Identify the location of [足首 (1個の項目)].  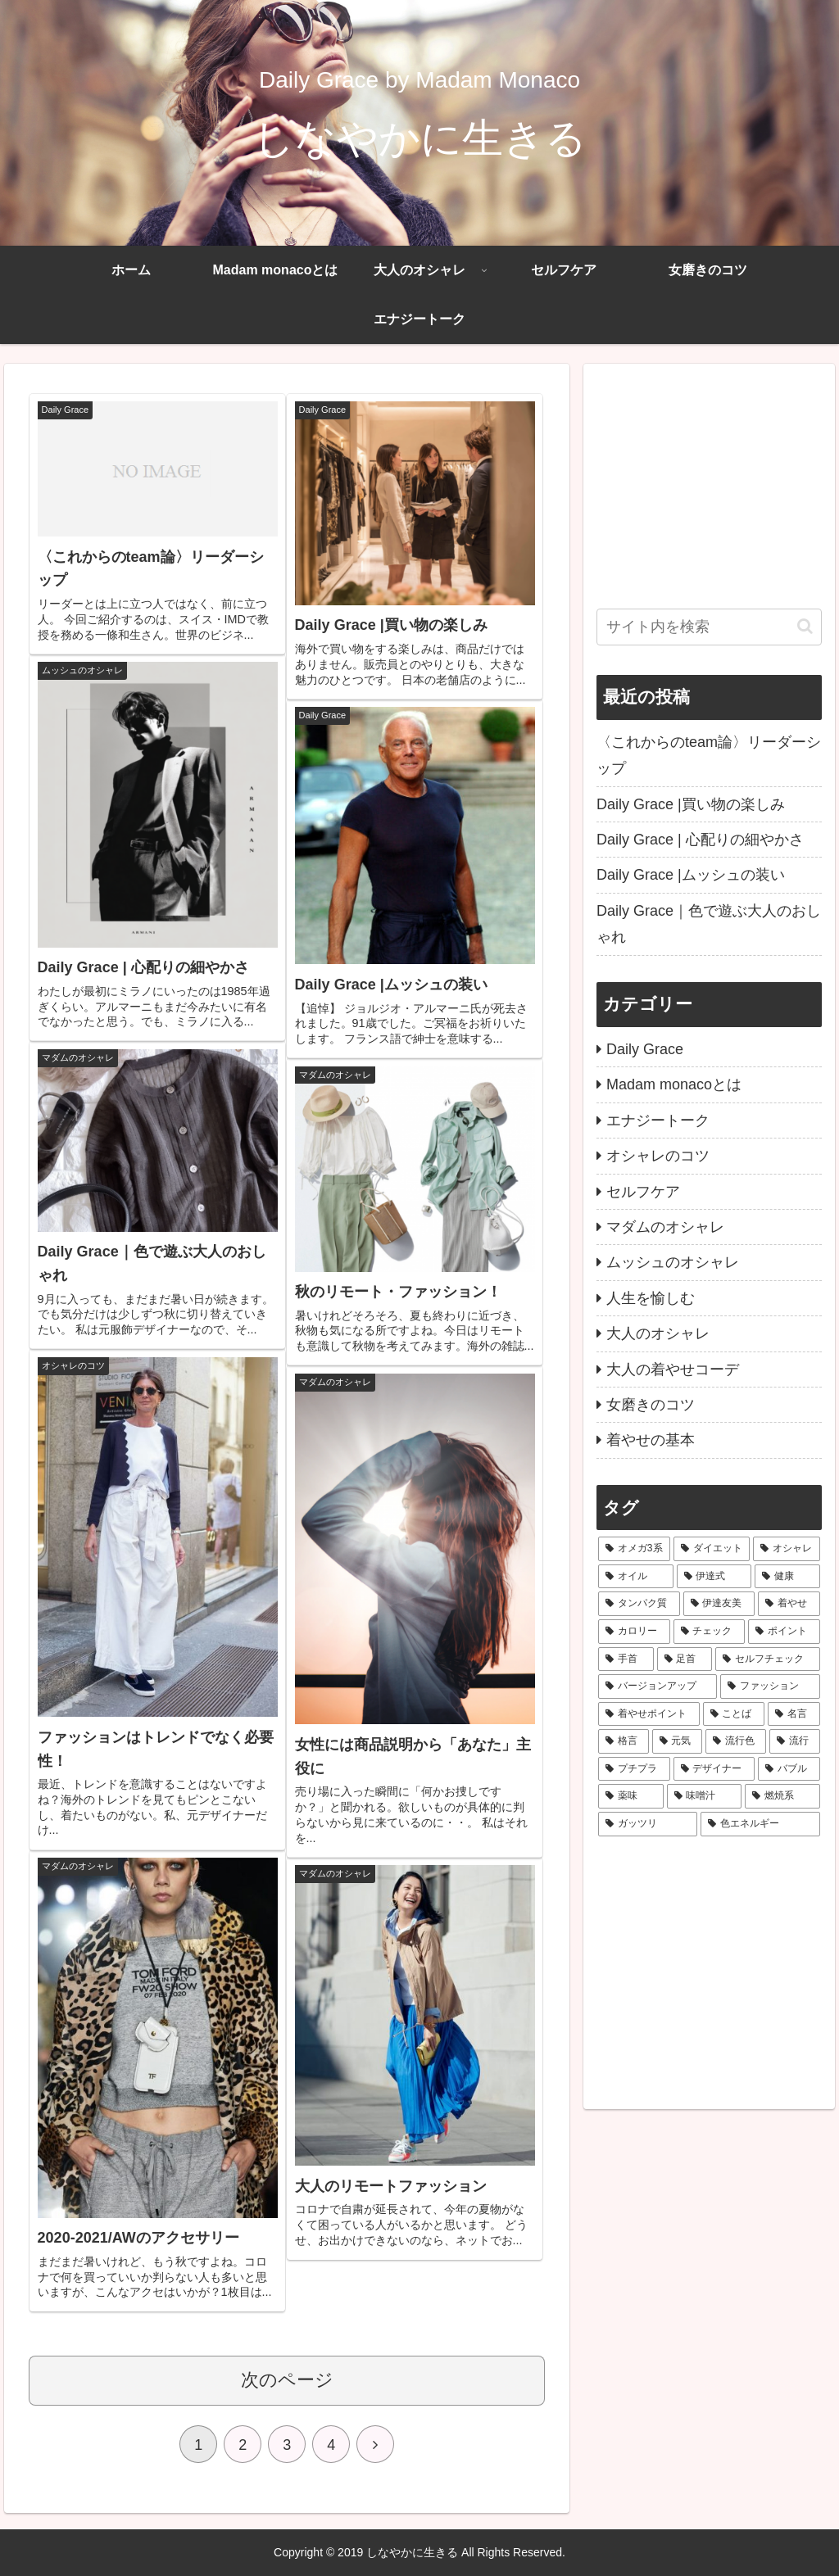
(684, 1659).